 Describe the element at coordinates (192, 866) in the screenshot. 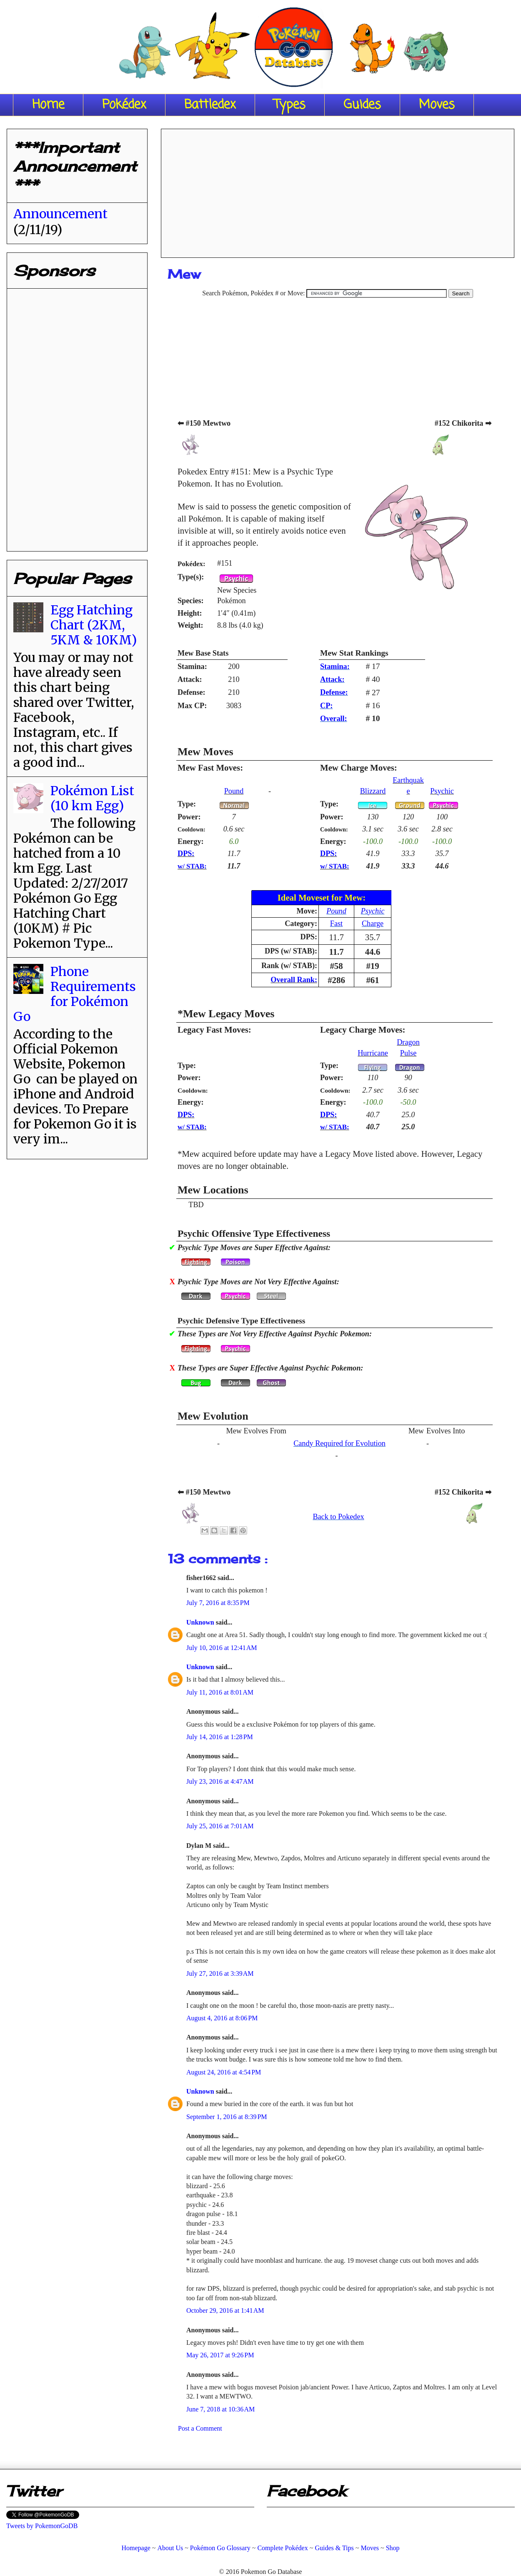

I see `w/ STAB:` at that location.